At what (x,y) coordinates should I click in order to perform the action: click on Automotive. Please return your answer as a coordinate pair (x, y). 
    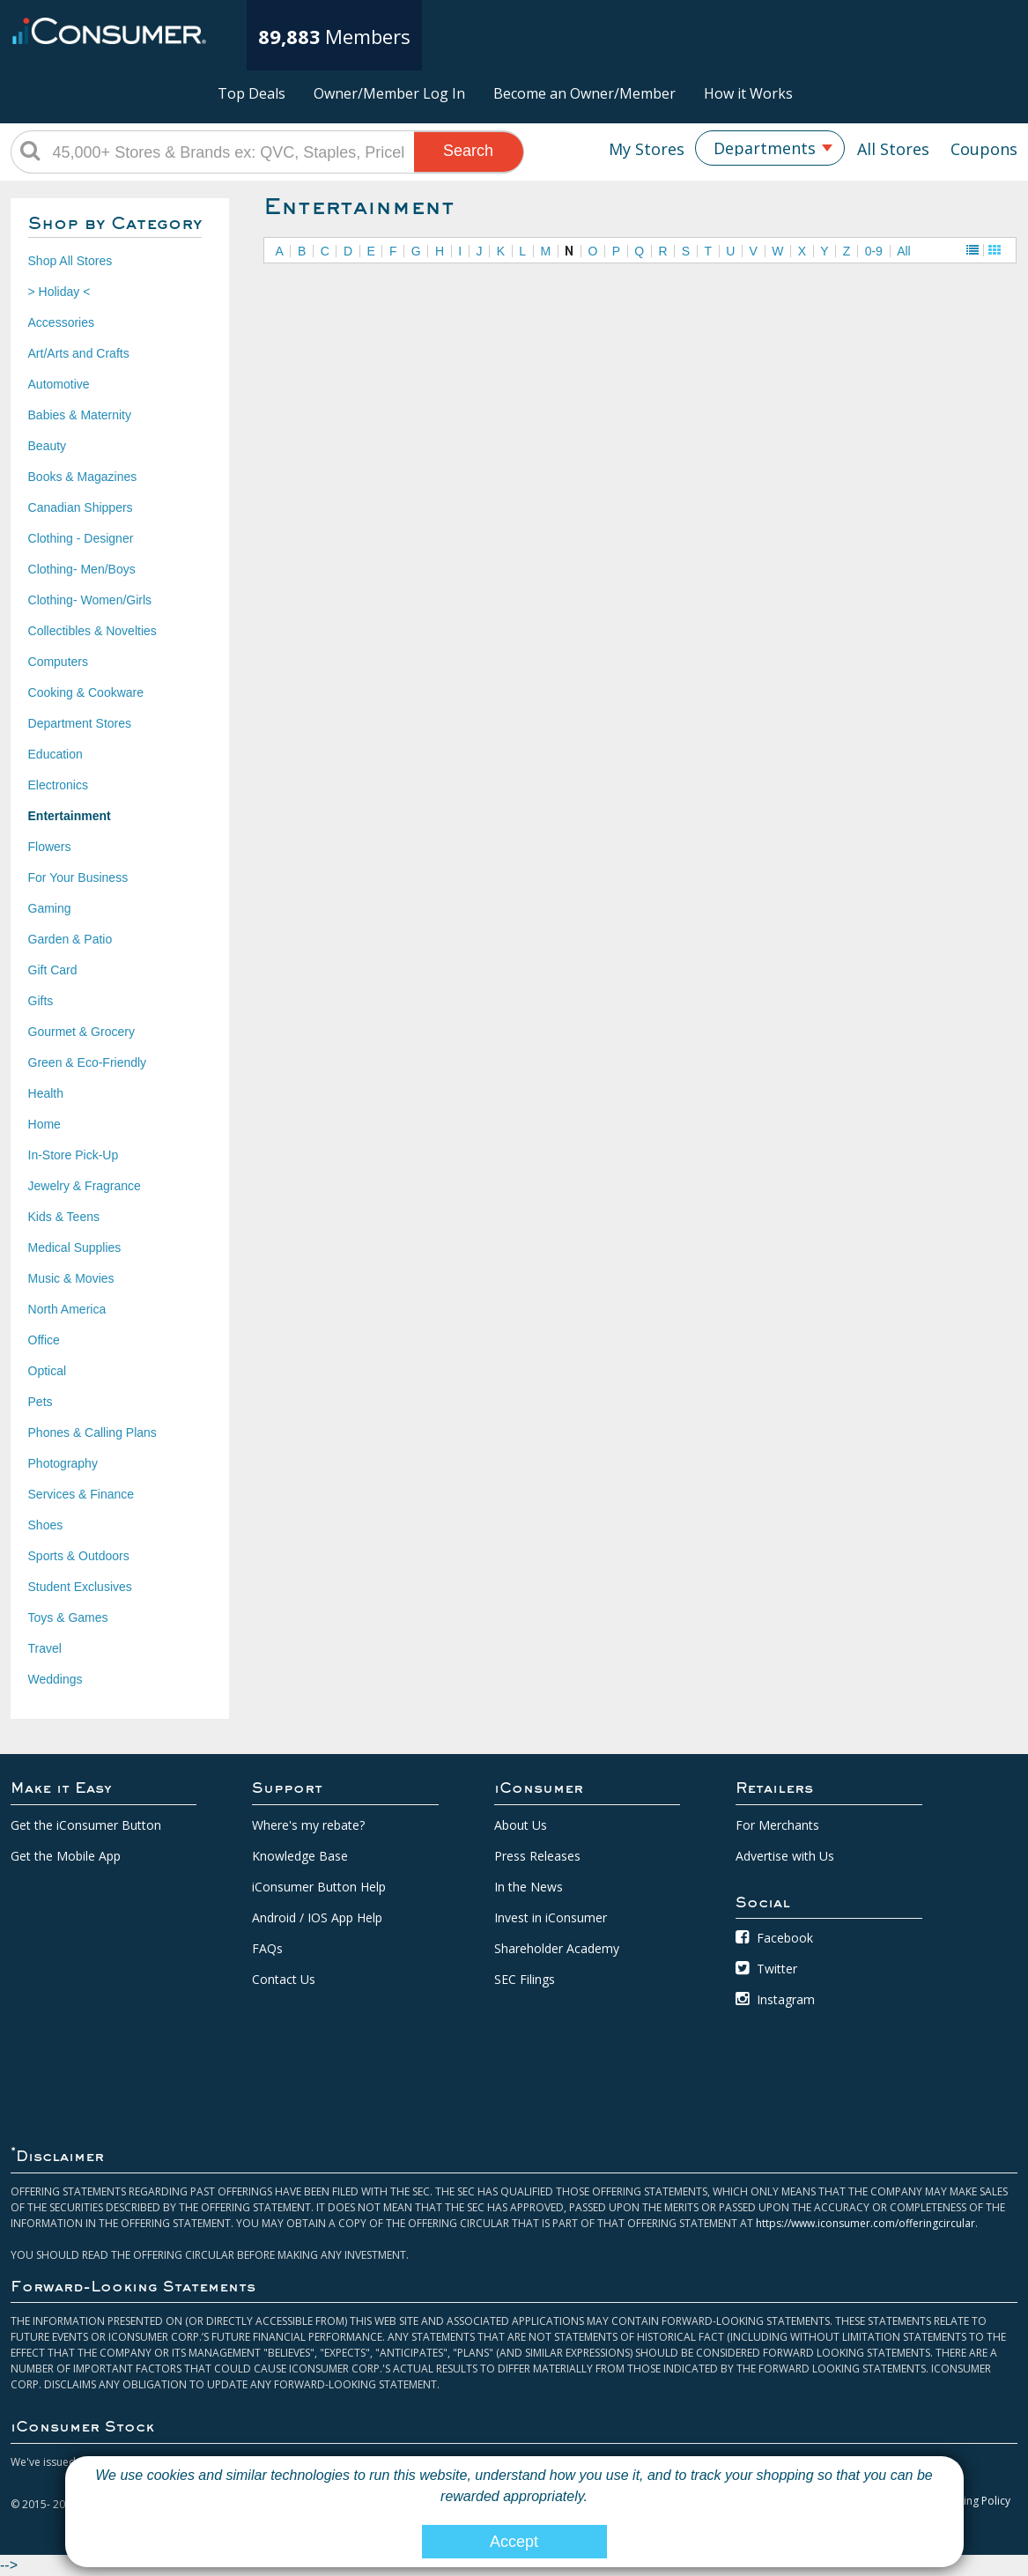
    Looking at the image, I should click on (59, 384).